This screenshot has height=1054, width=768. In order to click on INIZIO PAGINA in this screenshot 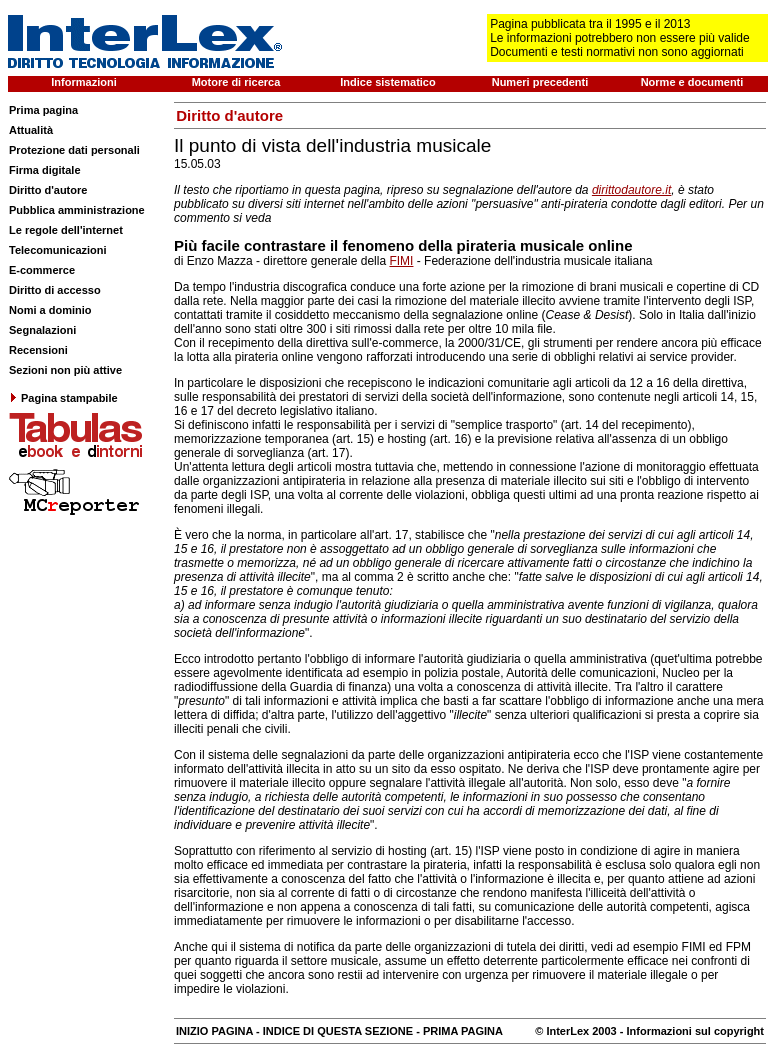, I will do `click(214, 1031)`.